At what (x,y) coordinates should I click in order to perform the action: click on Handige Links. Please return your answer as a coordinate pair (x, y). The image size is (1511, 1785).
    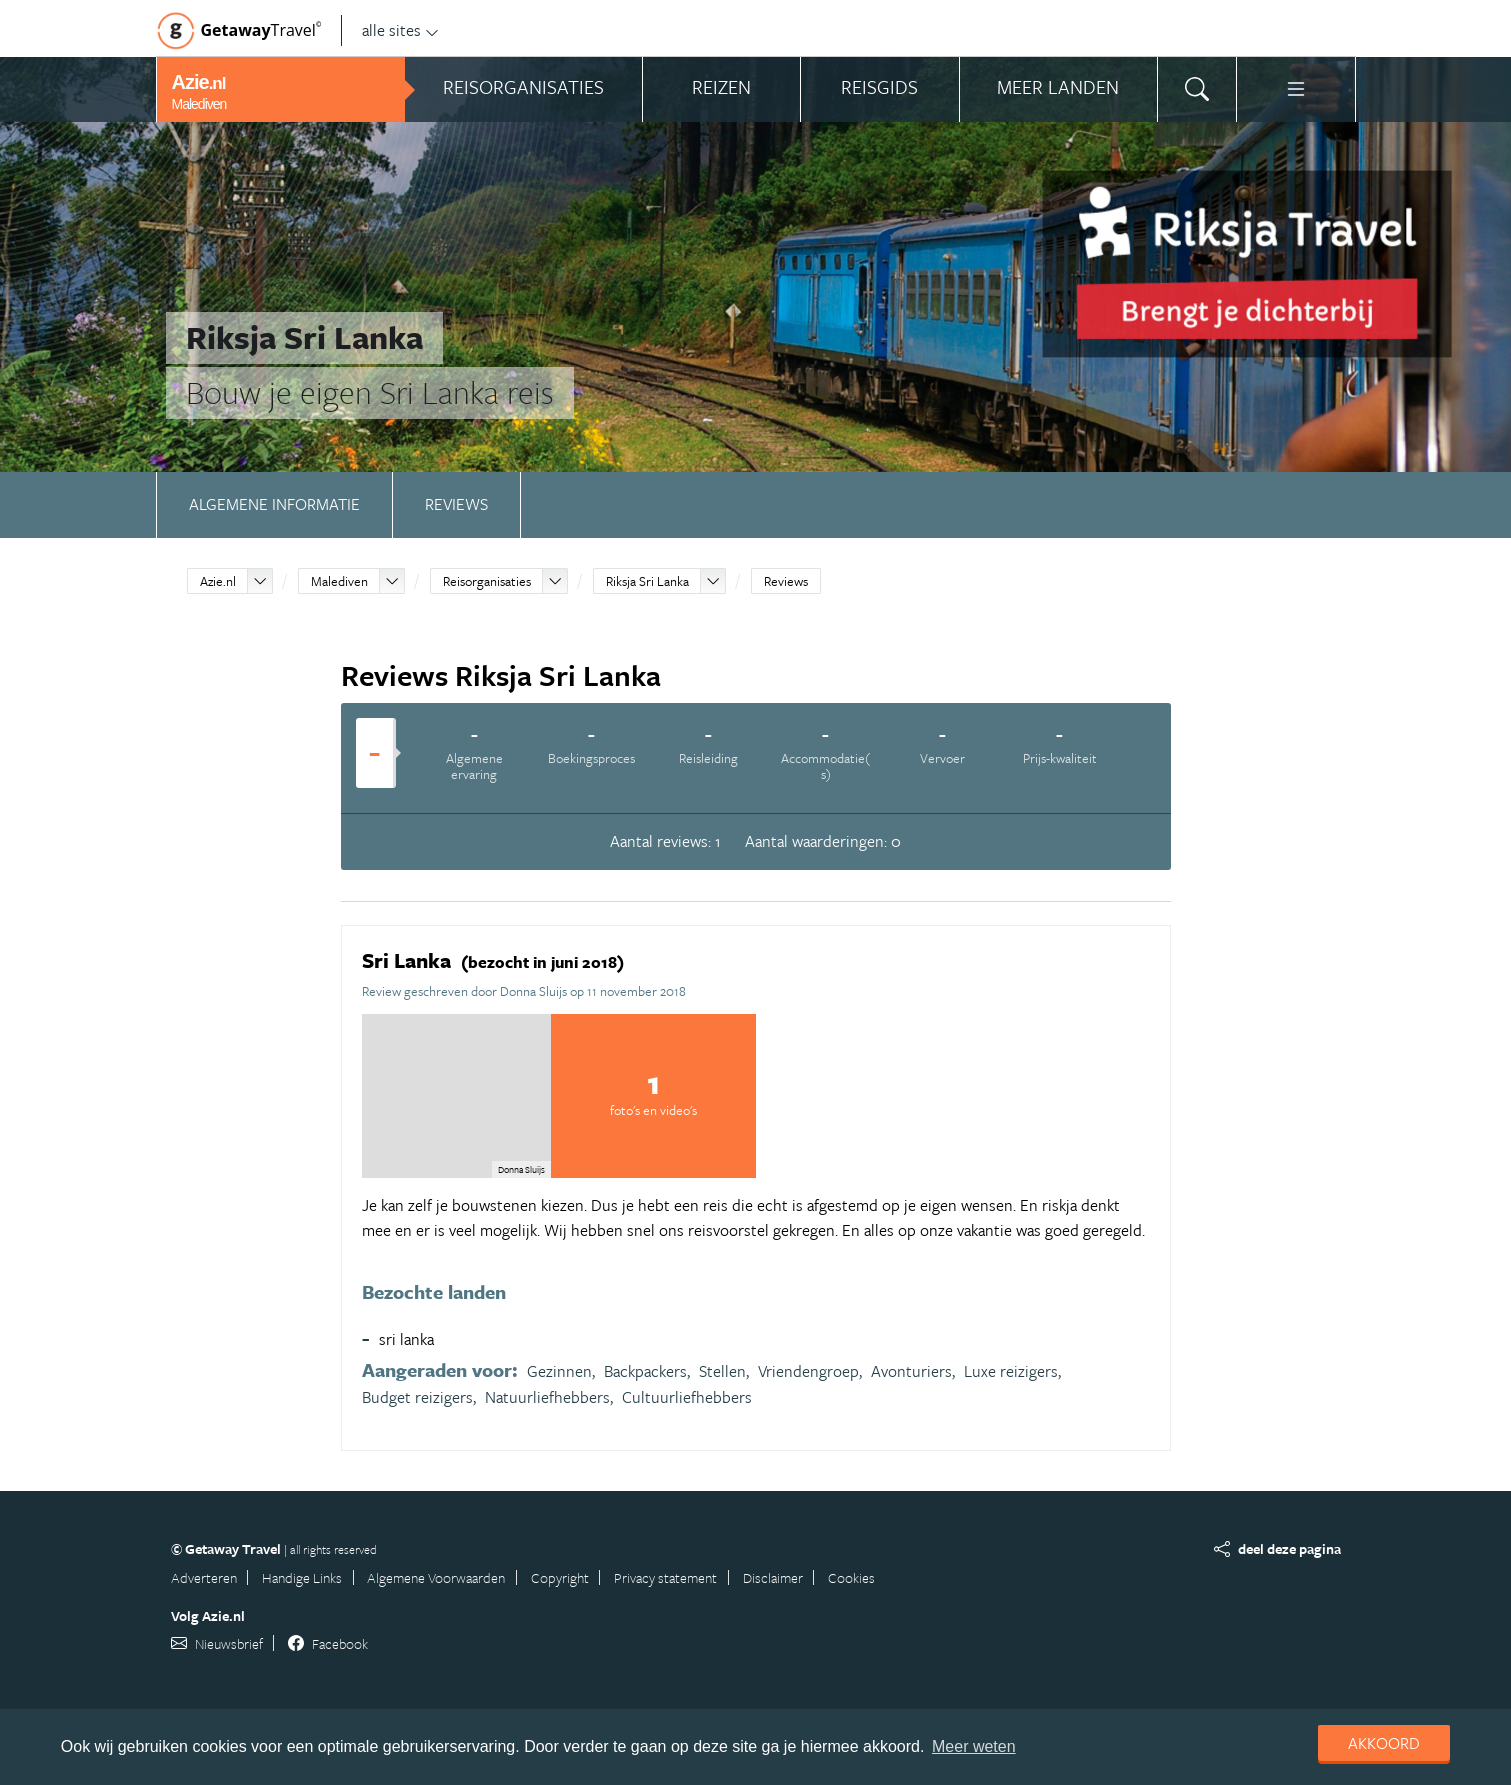
    Looking at the image, I should click on (302, 1577).